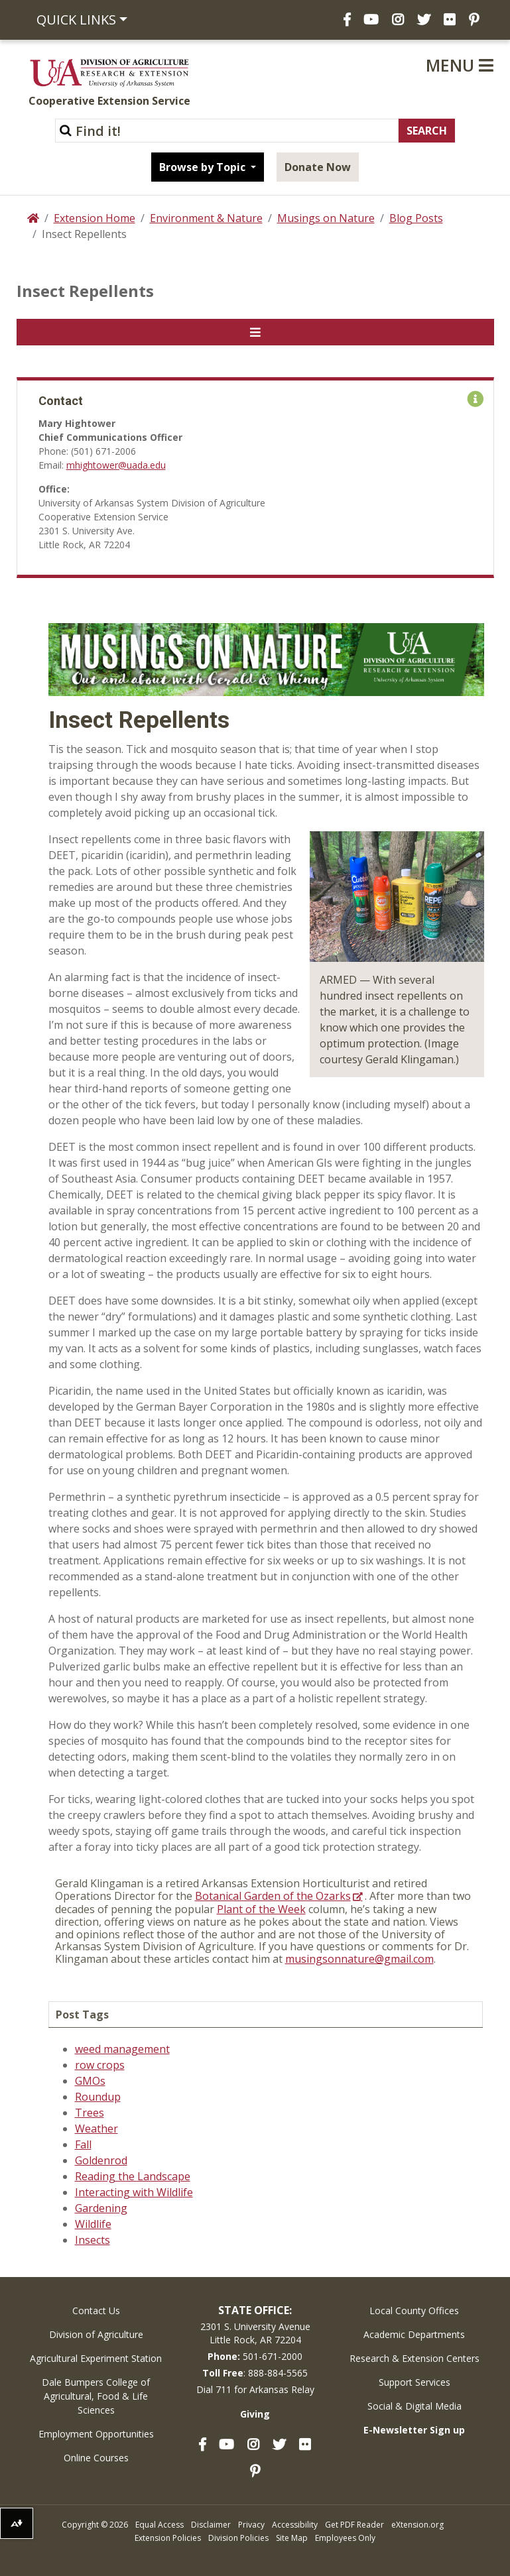 The width and height of the screenshot is (510, 2576). Describe the element at coordinates (94, 218) in the screenshot. I see `Extension Home` at that location.